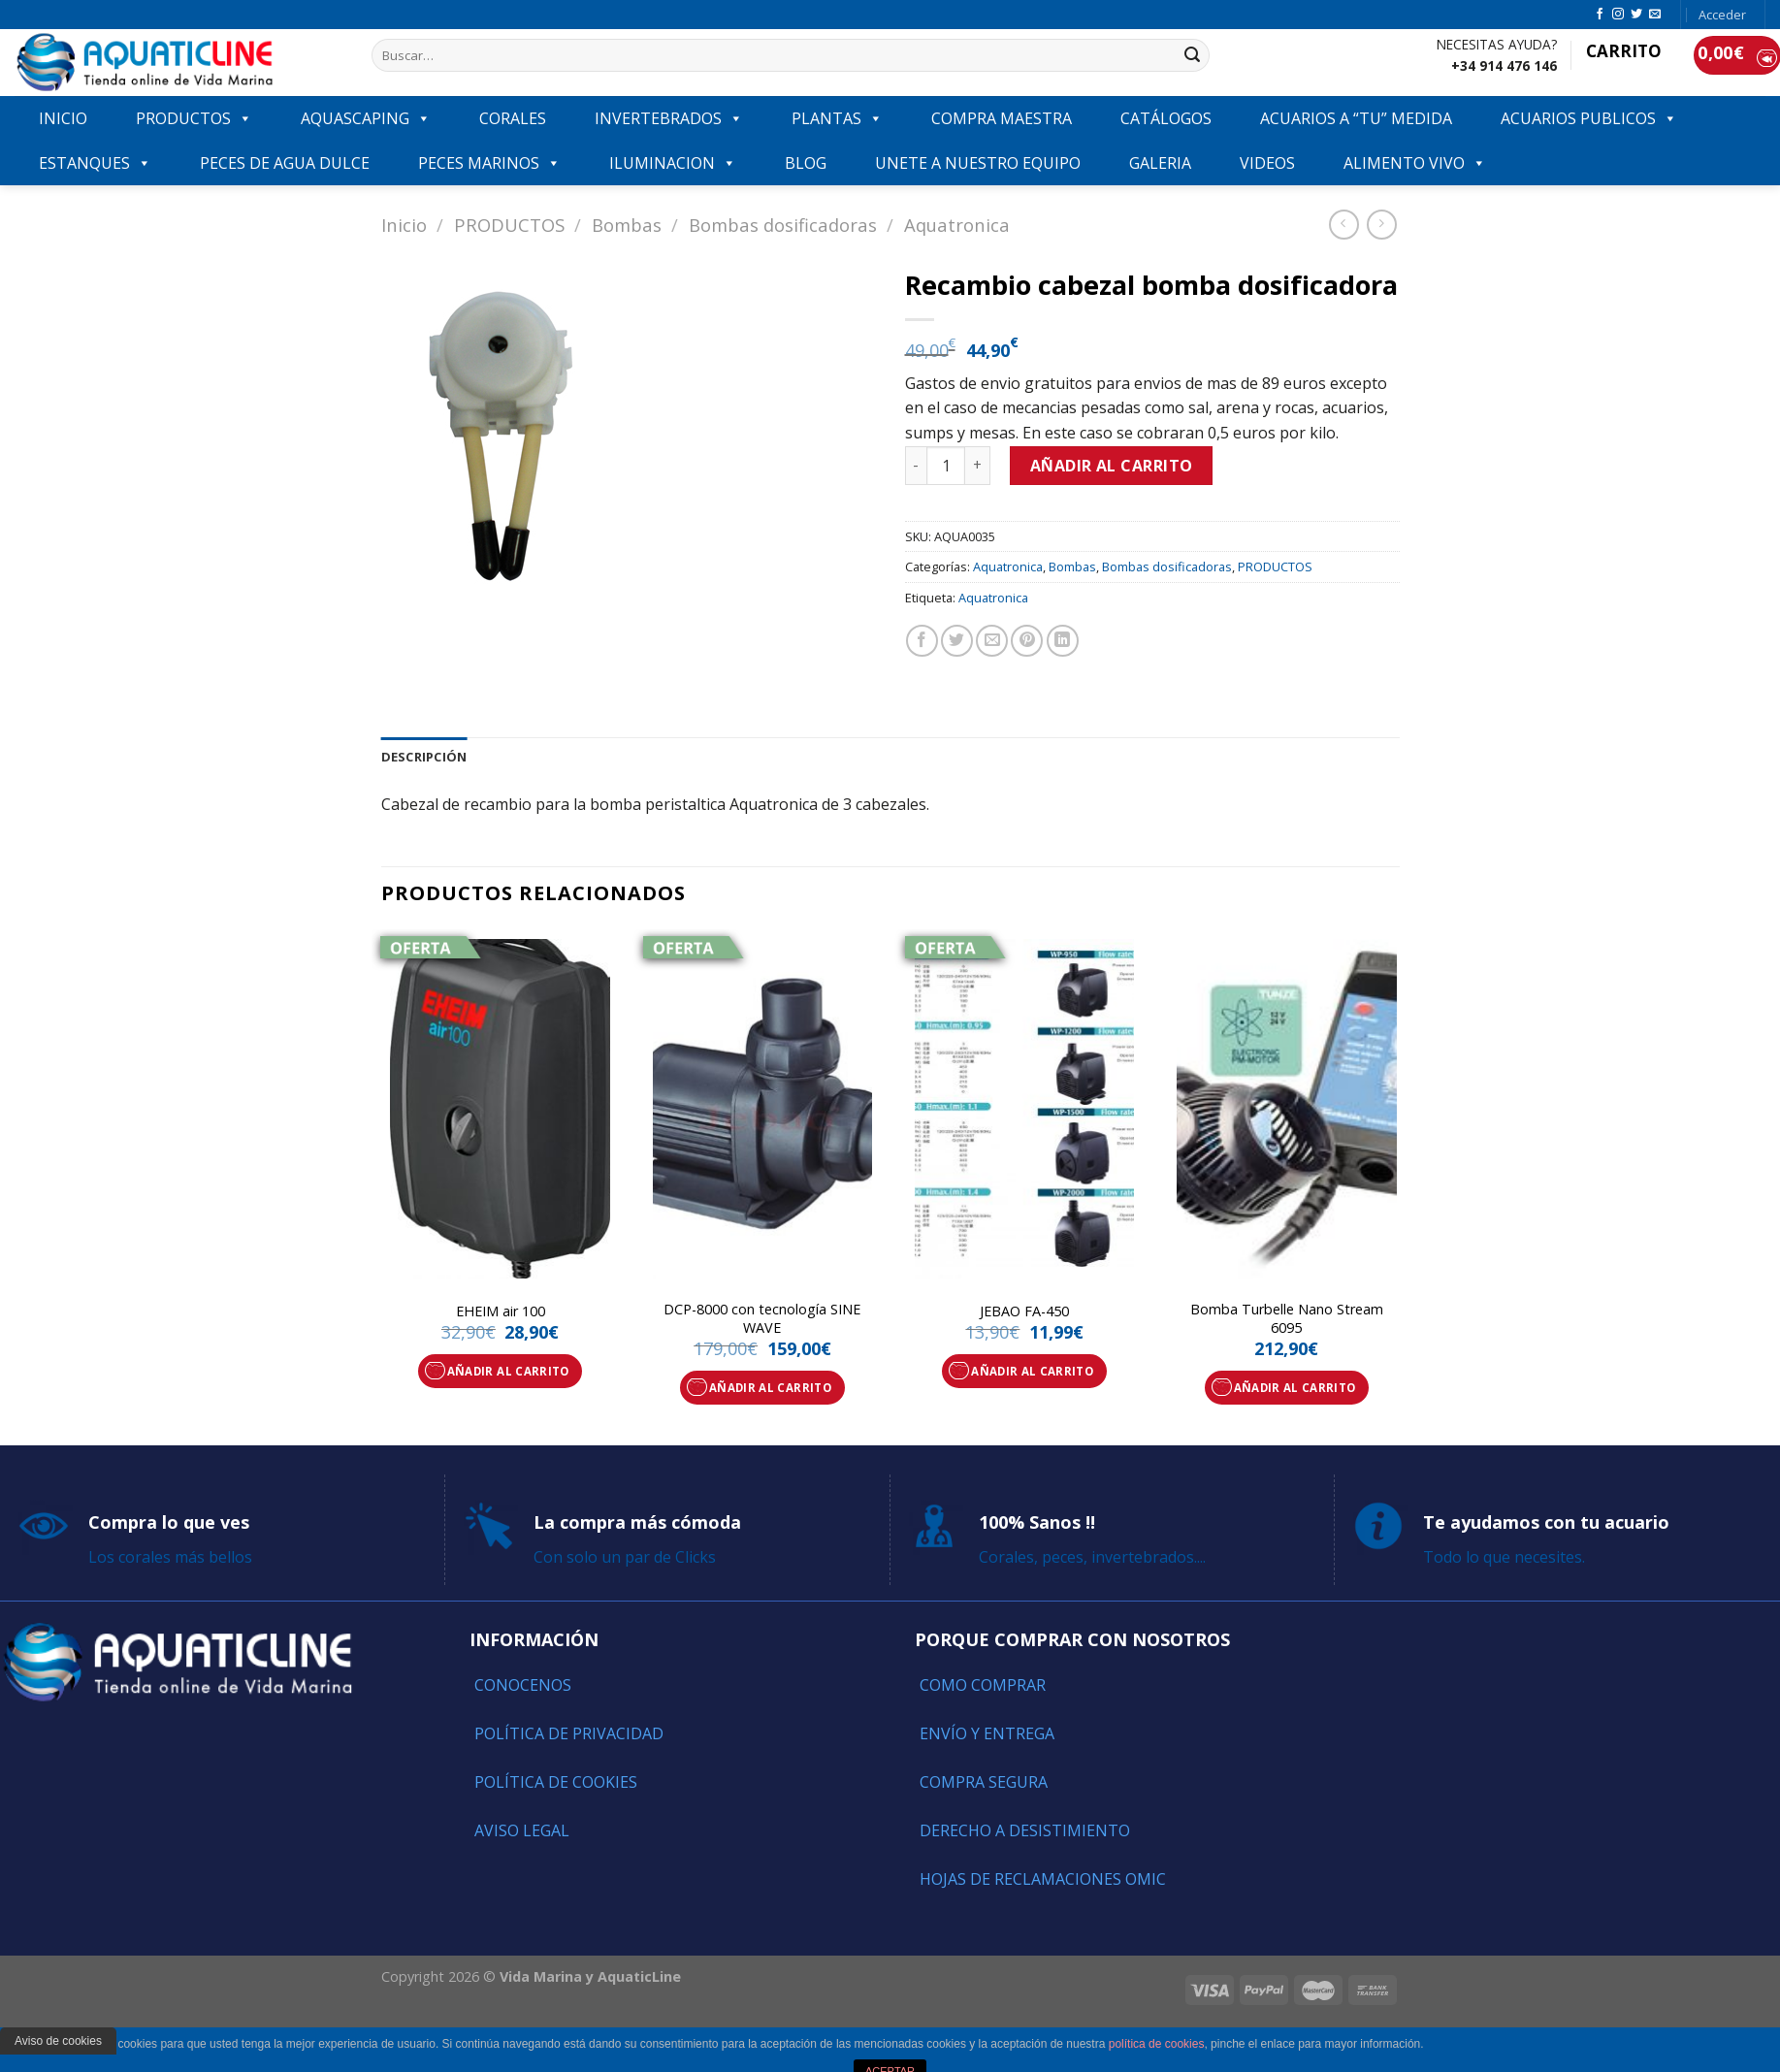 This screenshot has height=2072, width=1780. What do you see at coordinates (978, 163) in the screenshot?
I see `Unete a nuestro equipo` at bounding box center [978, 163].